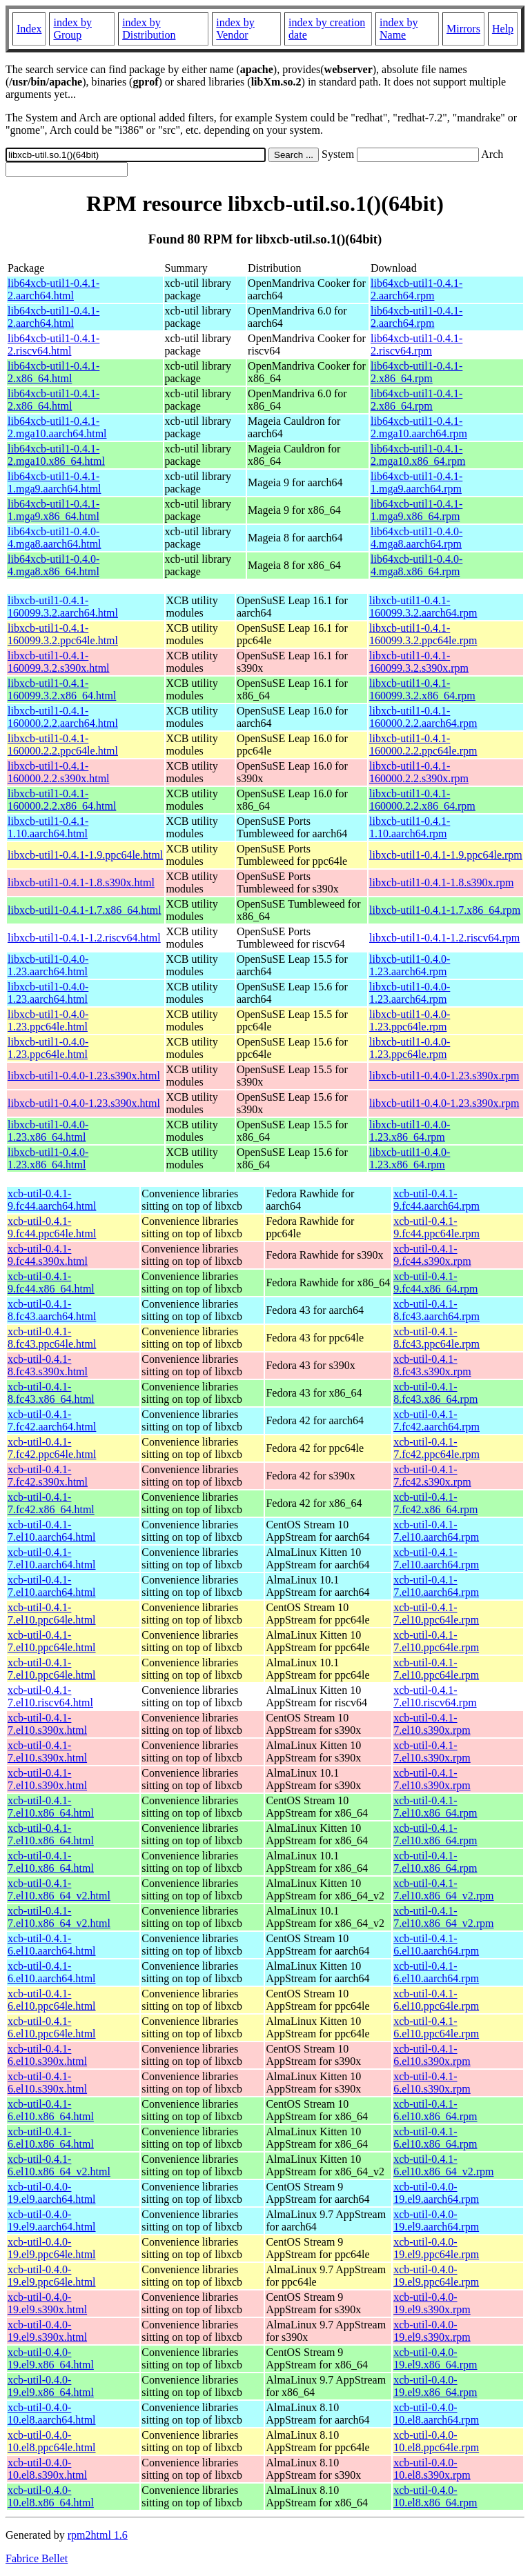 This screenshot has width=530, height=2576. Describe the element at coordinates (436, 1310) in the screenshot. I see `xcb-util-0.4.1-8.fc43.aarch64.rpm` at that location.